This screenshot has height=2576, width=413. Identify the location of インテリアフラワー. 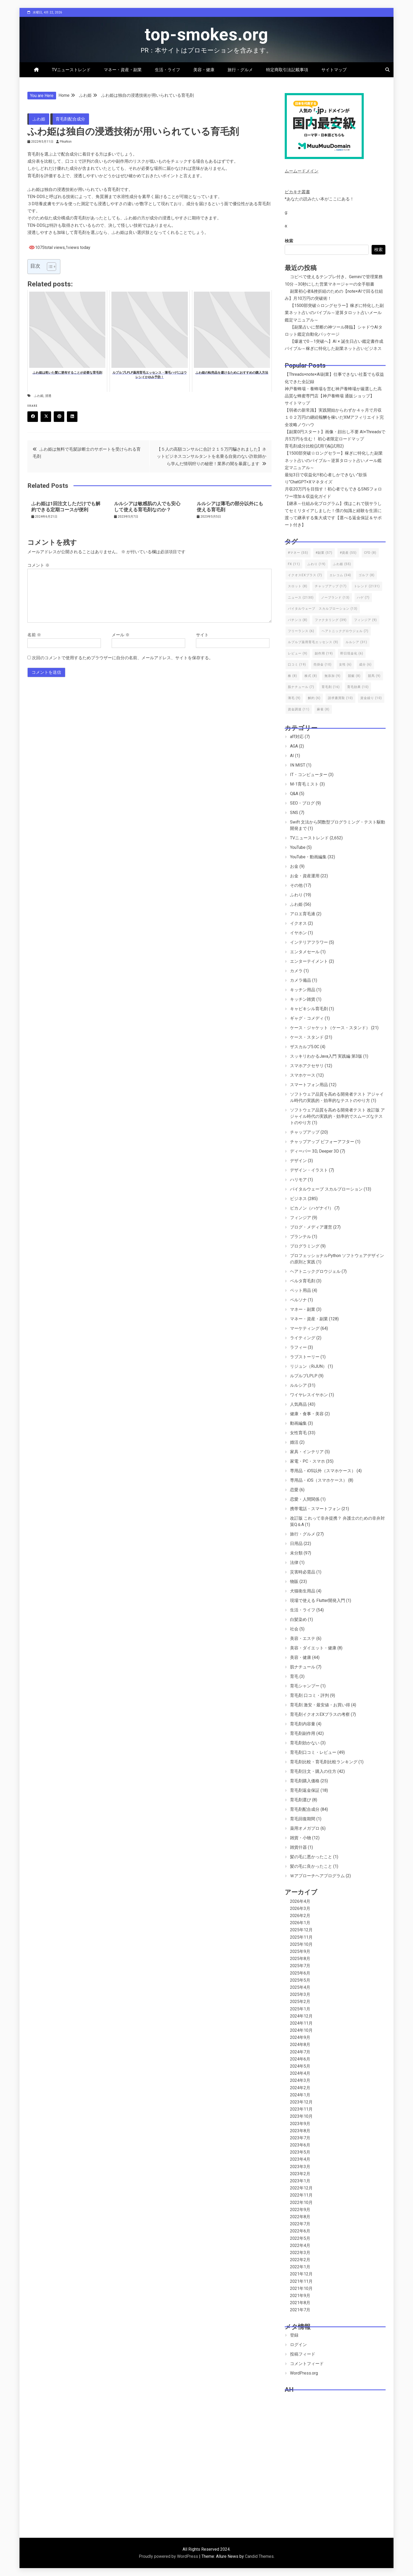
(309, 942).